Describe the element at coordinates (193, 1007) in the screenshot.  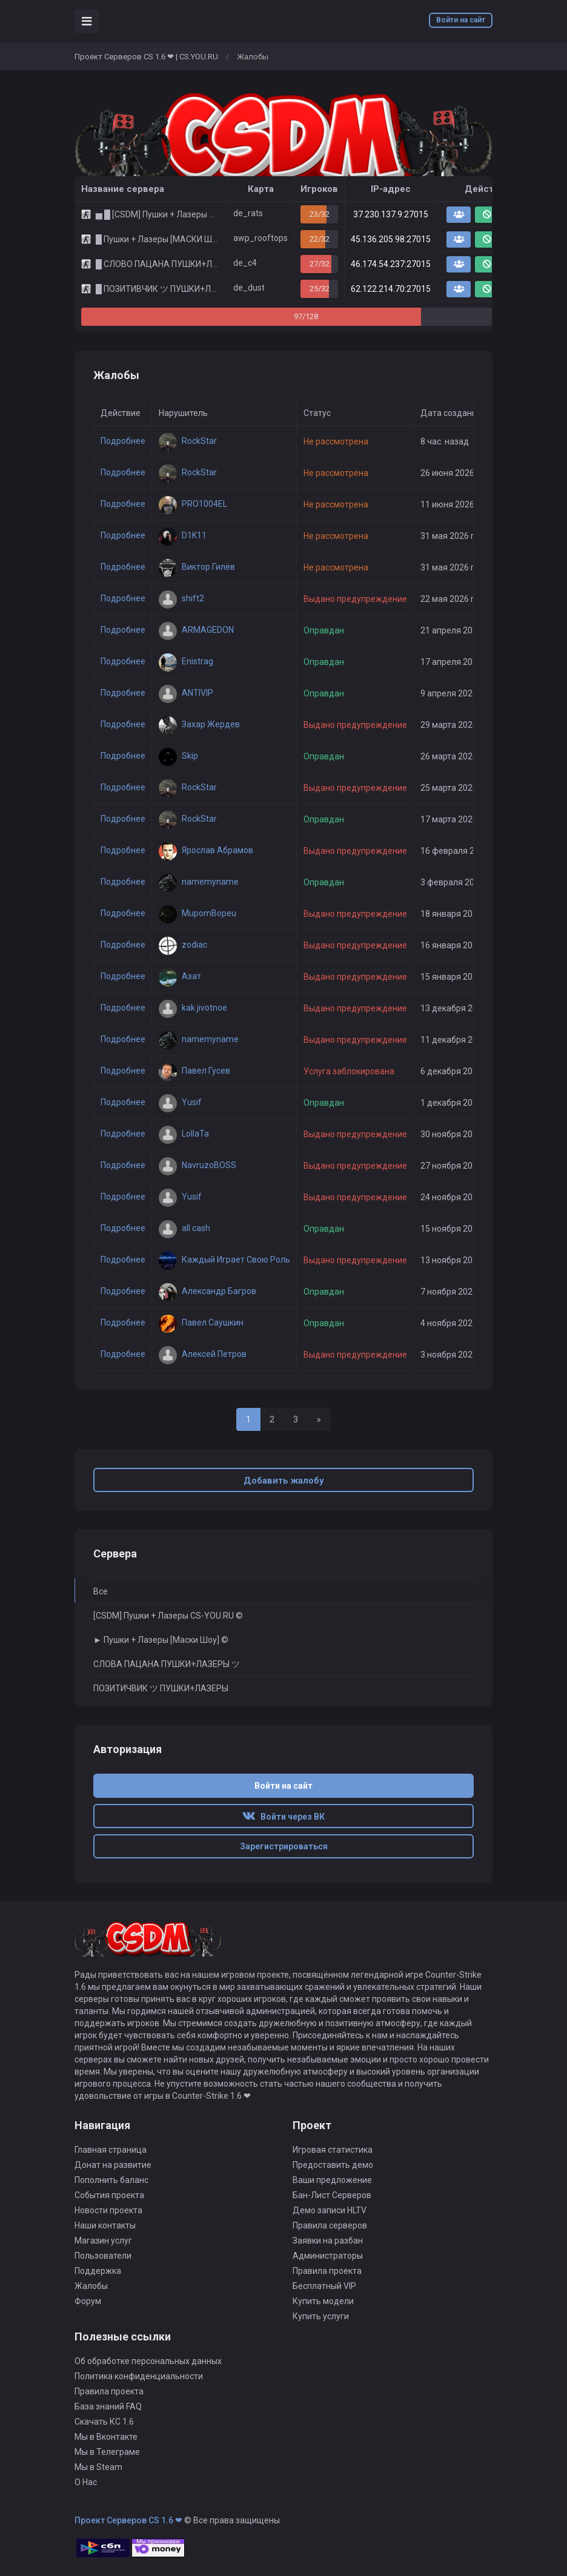
I see `kak jivotnoe` at that location.